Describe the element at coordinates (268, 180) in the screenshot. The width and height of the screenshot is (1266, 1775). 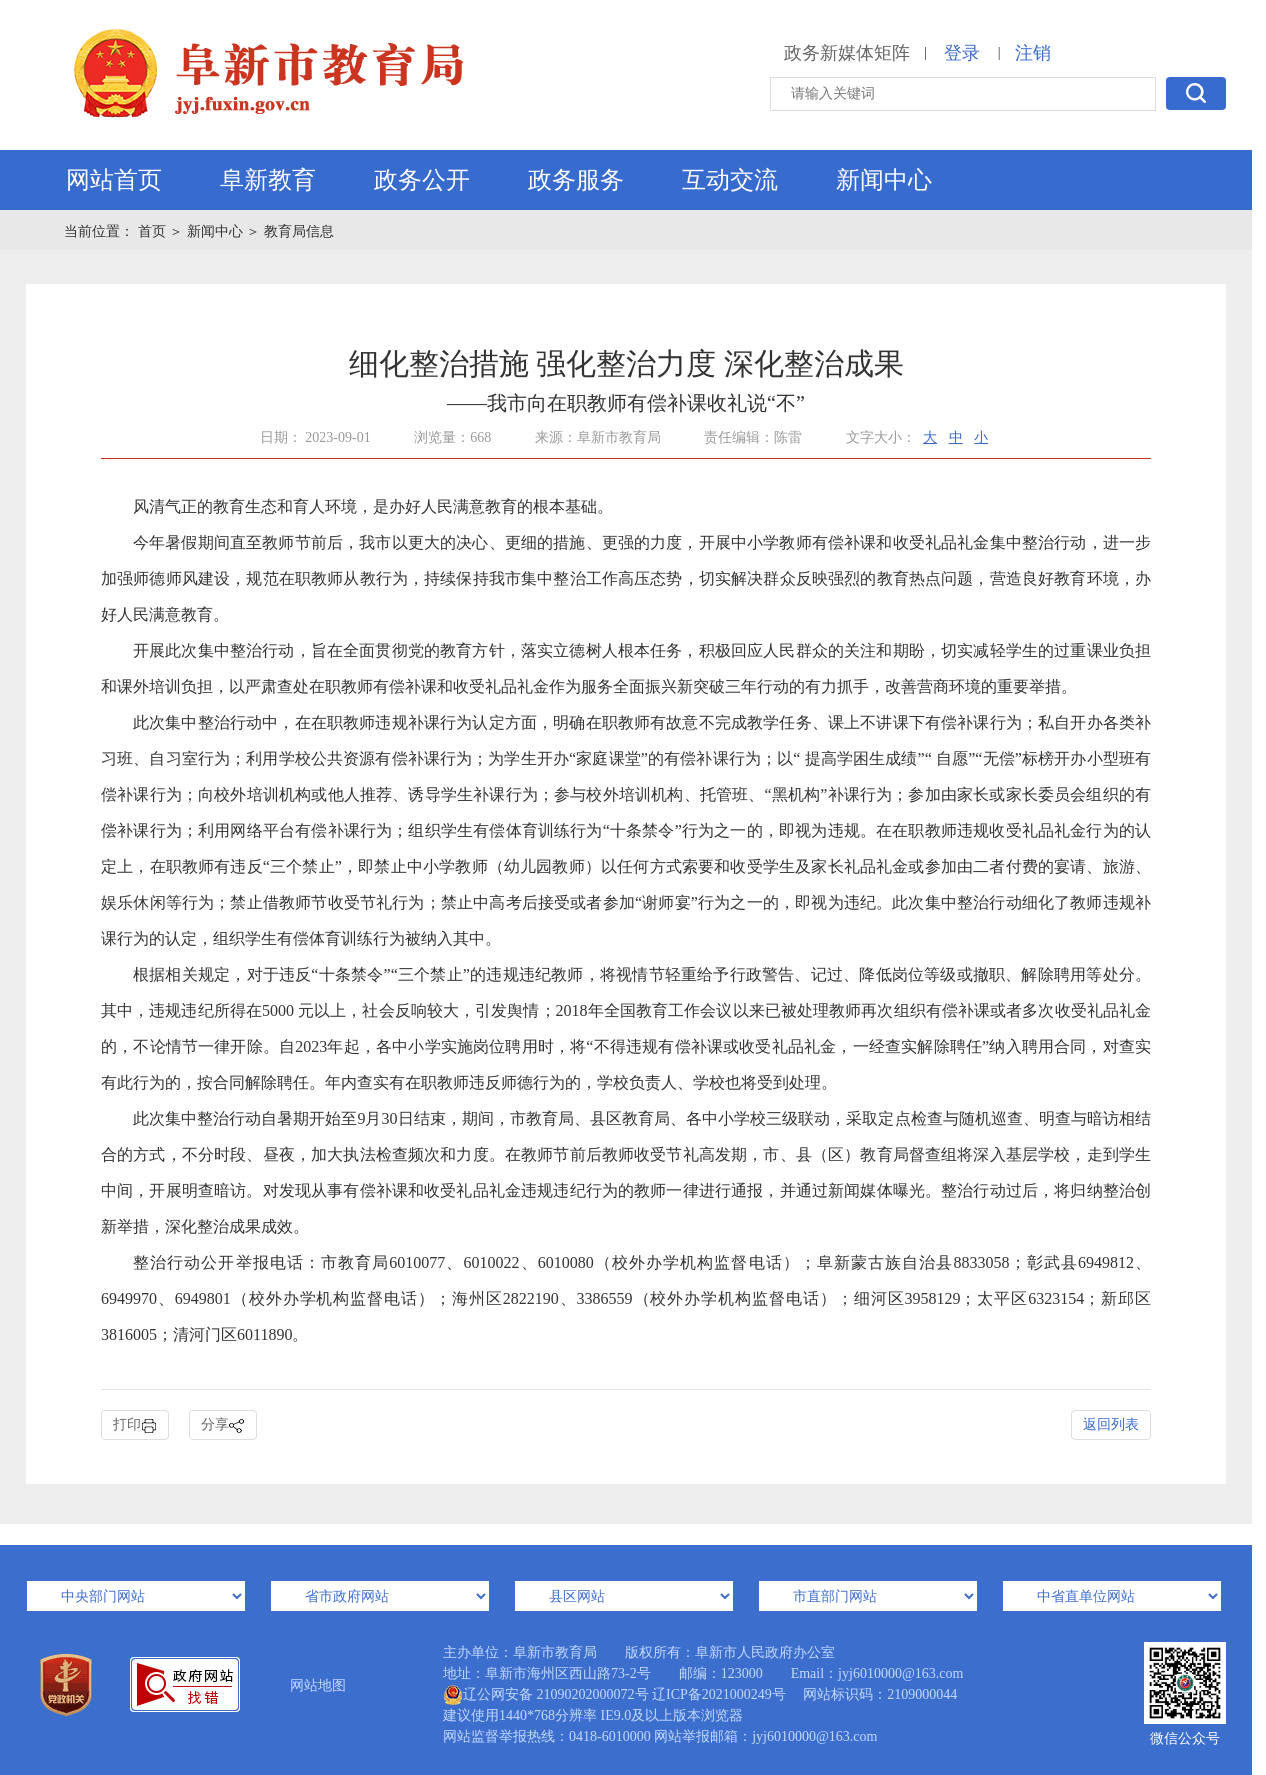
I see `阜新教育` at that location.